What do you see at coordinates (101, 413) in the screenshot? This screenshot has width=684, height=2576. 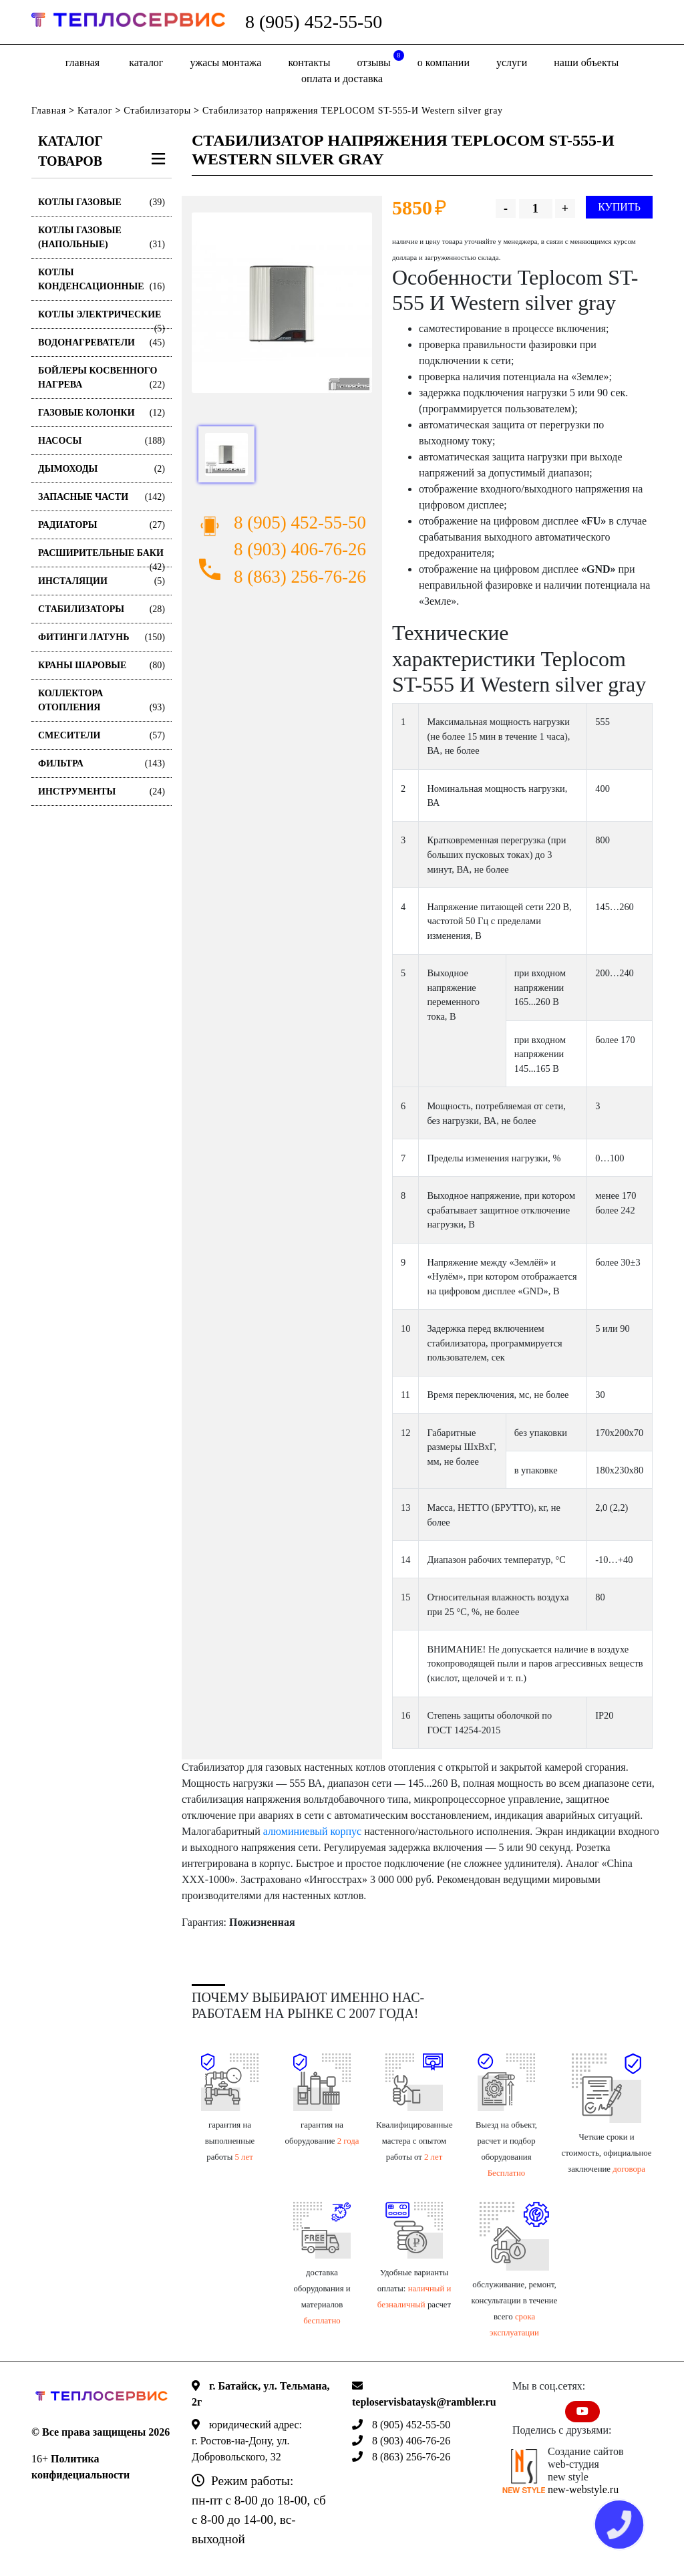 I see `Газовые колонки` at bounding box center [101, 413].